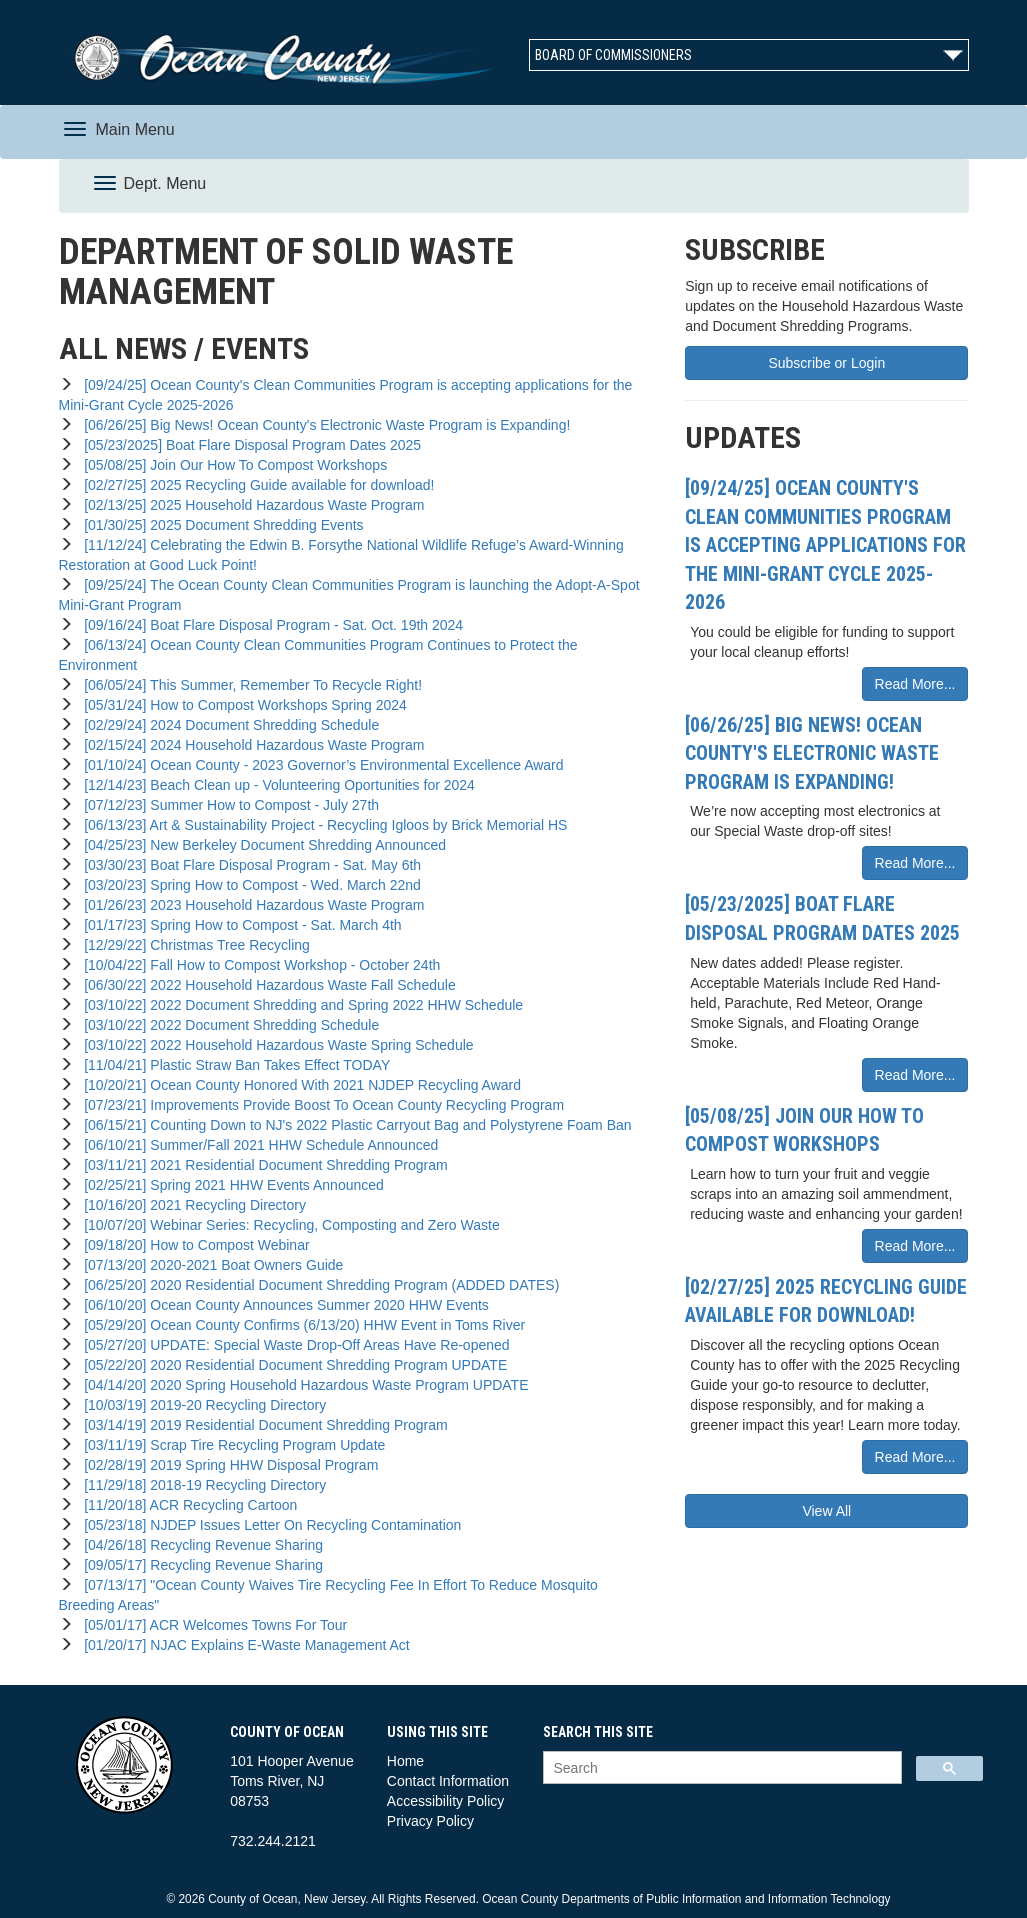 The image size is (1027, 1918). Describe the element at coordinates (211, 1625) in the screenshot. I see `[05/01/17] ACR Welcomes Towns For Tour` at that location.